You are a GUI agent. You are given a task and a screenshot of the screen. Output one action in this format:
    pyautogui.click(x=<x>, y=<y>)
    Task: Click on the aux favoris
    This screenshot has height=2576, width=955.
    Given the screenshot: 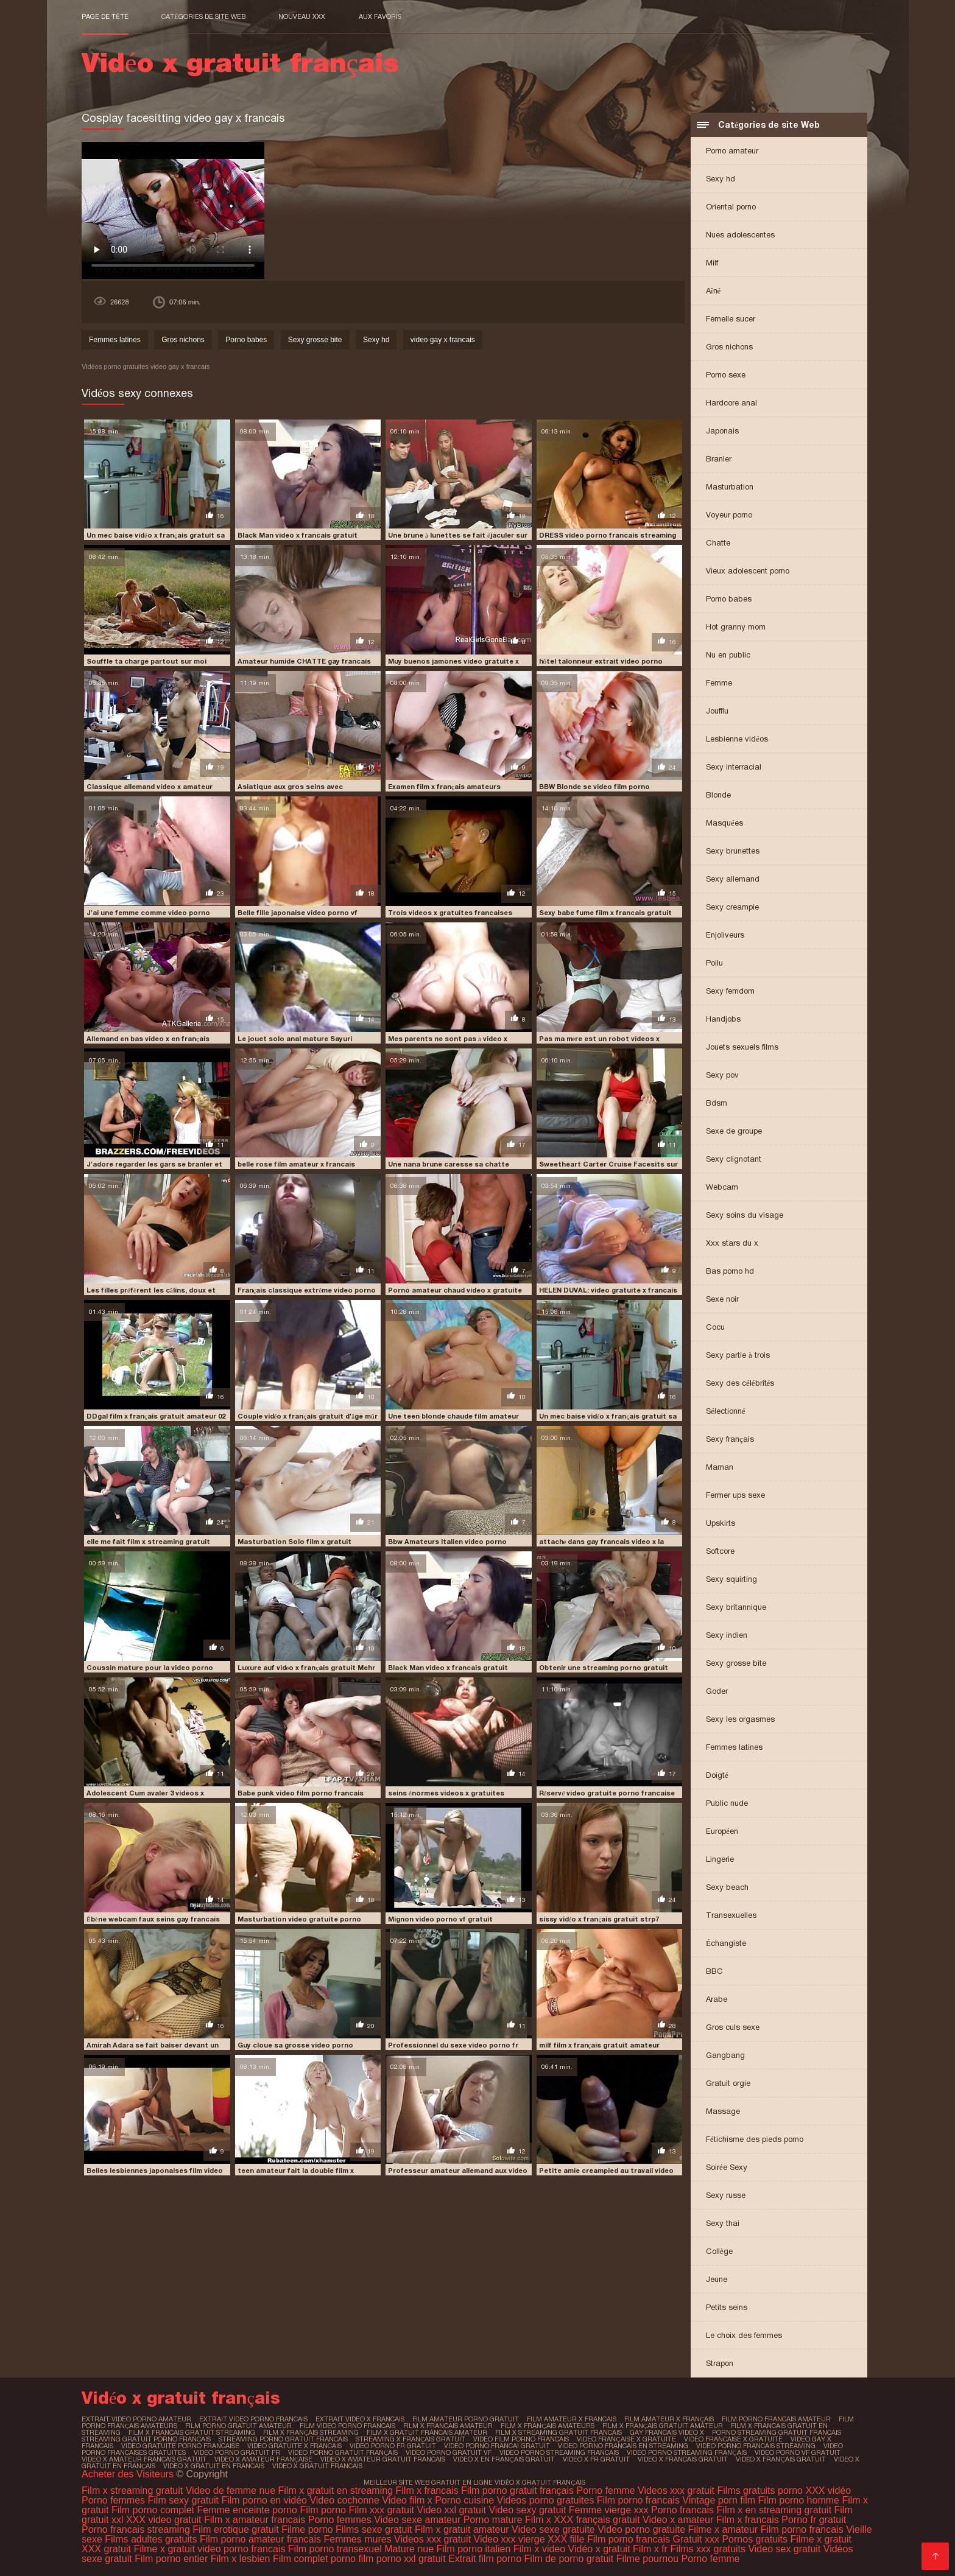 What is the action you would take?
    pyautogui.click(x=380, y=16)
    